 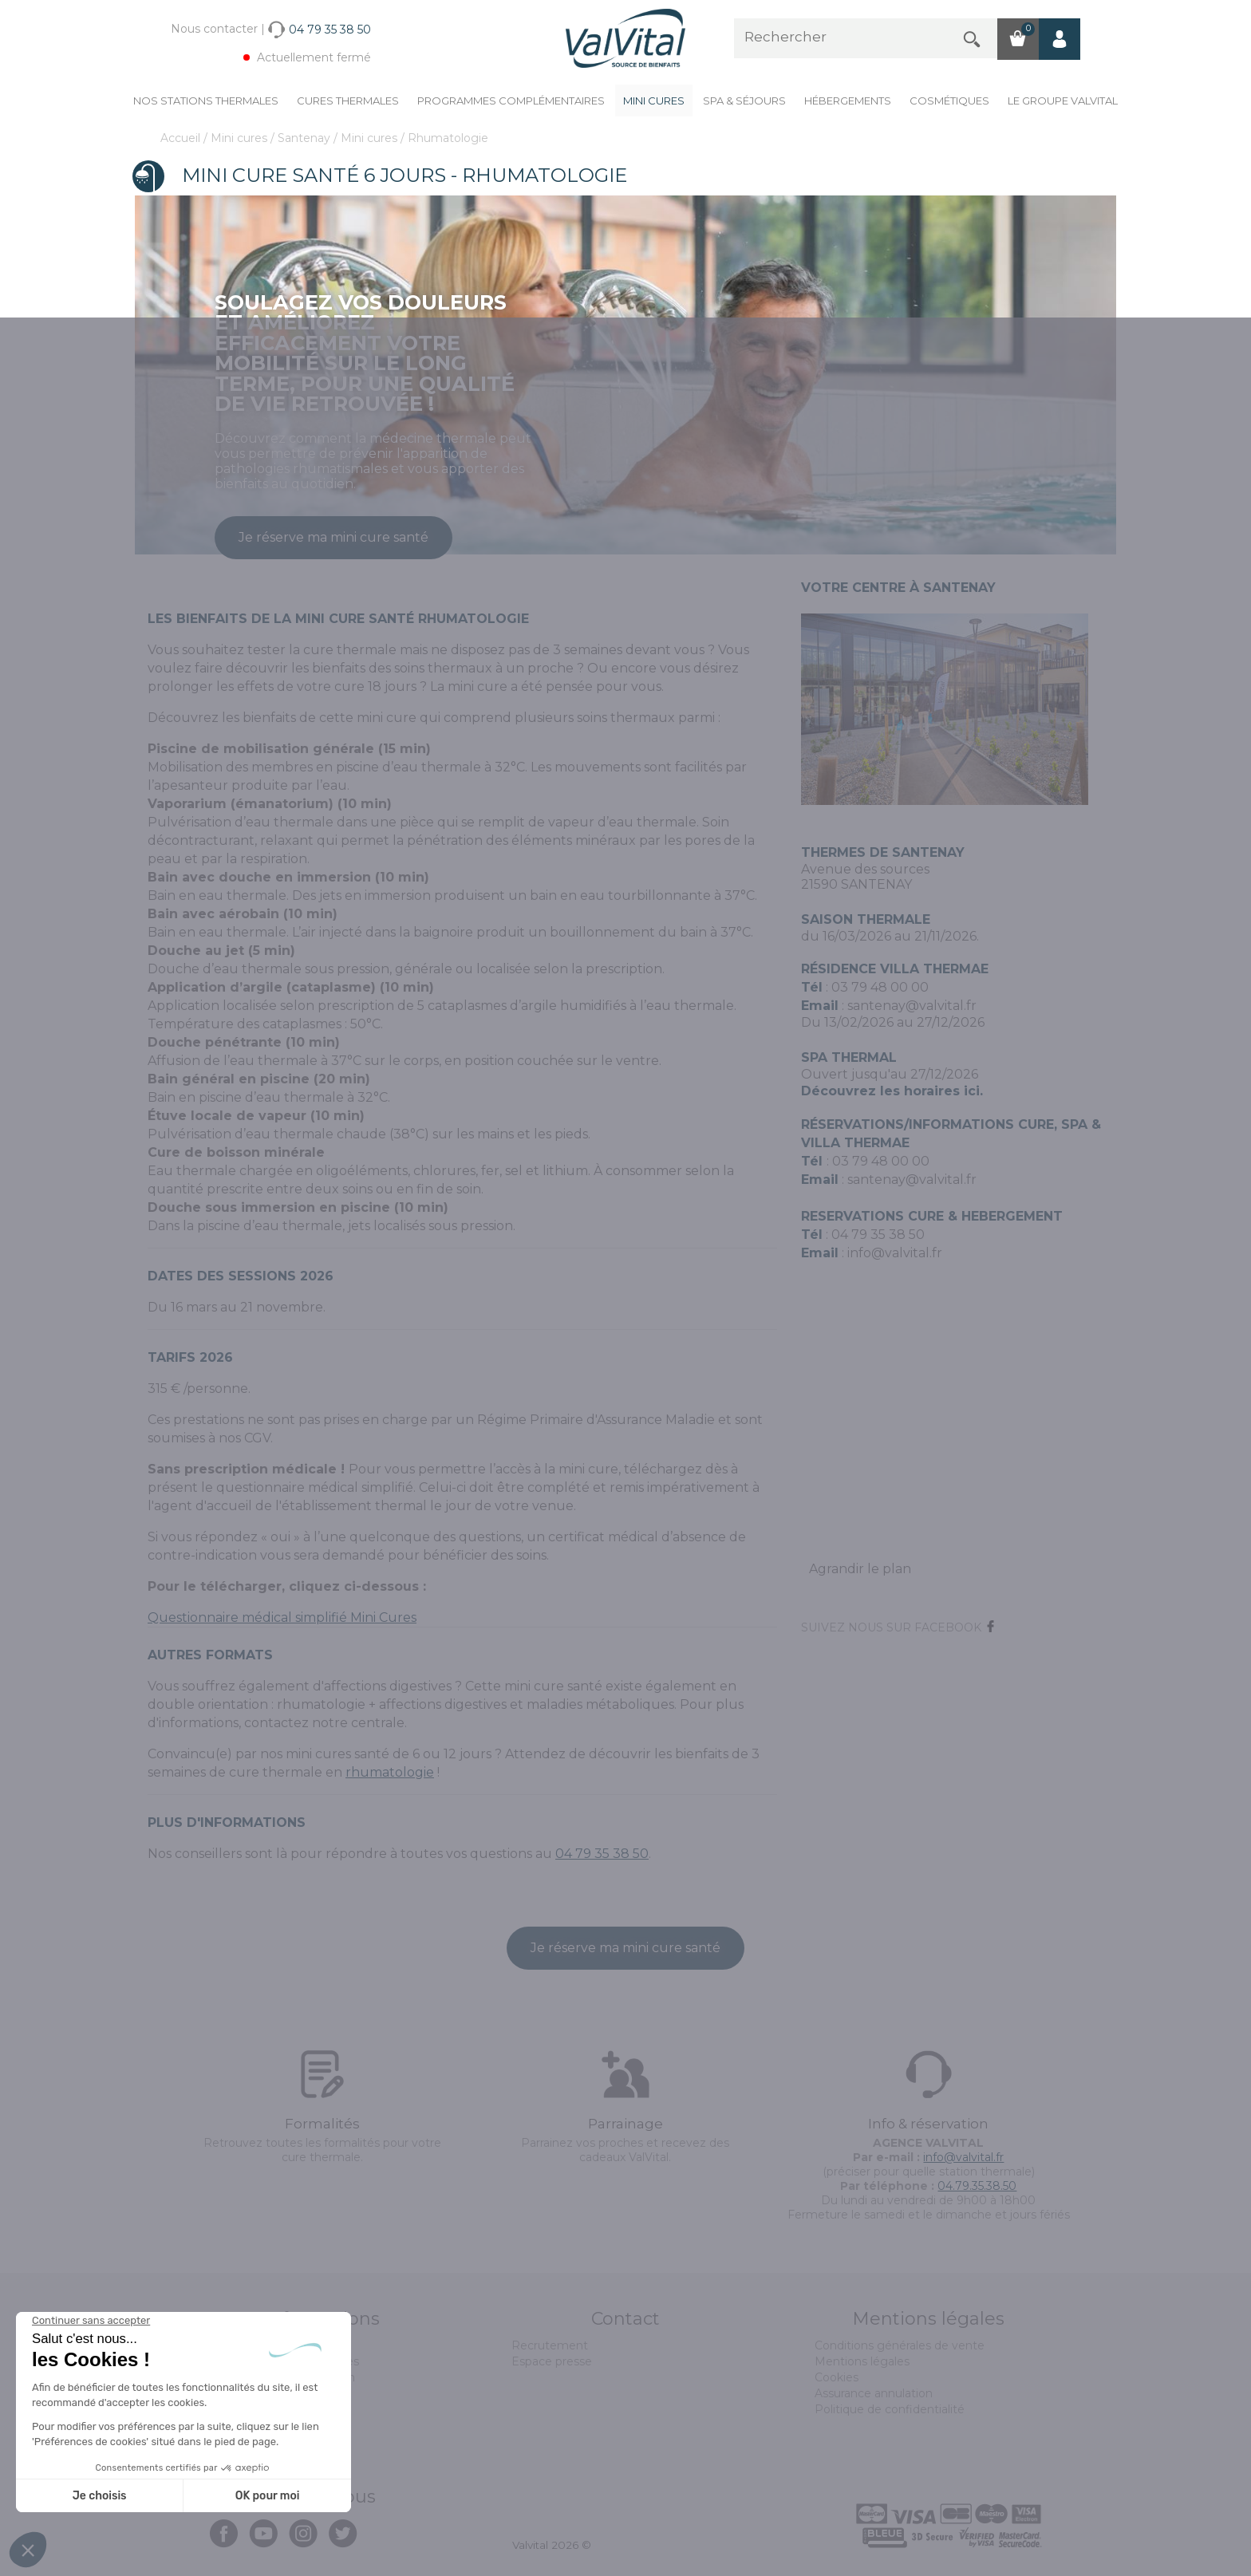 What do you see at coordinates (949, 100) in the screenshot?
I see `Cosmétiques` at bounding box center [949, 100].